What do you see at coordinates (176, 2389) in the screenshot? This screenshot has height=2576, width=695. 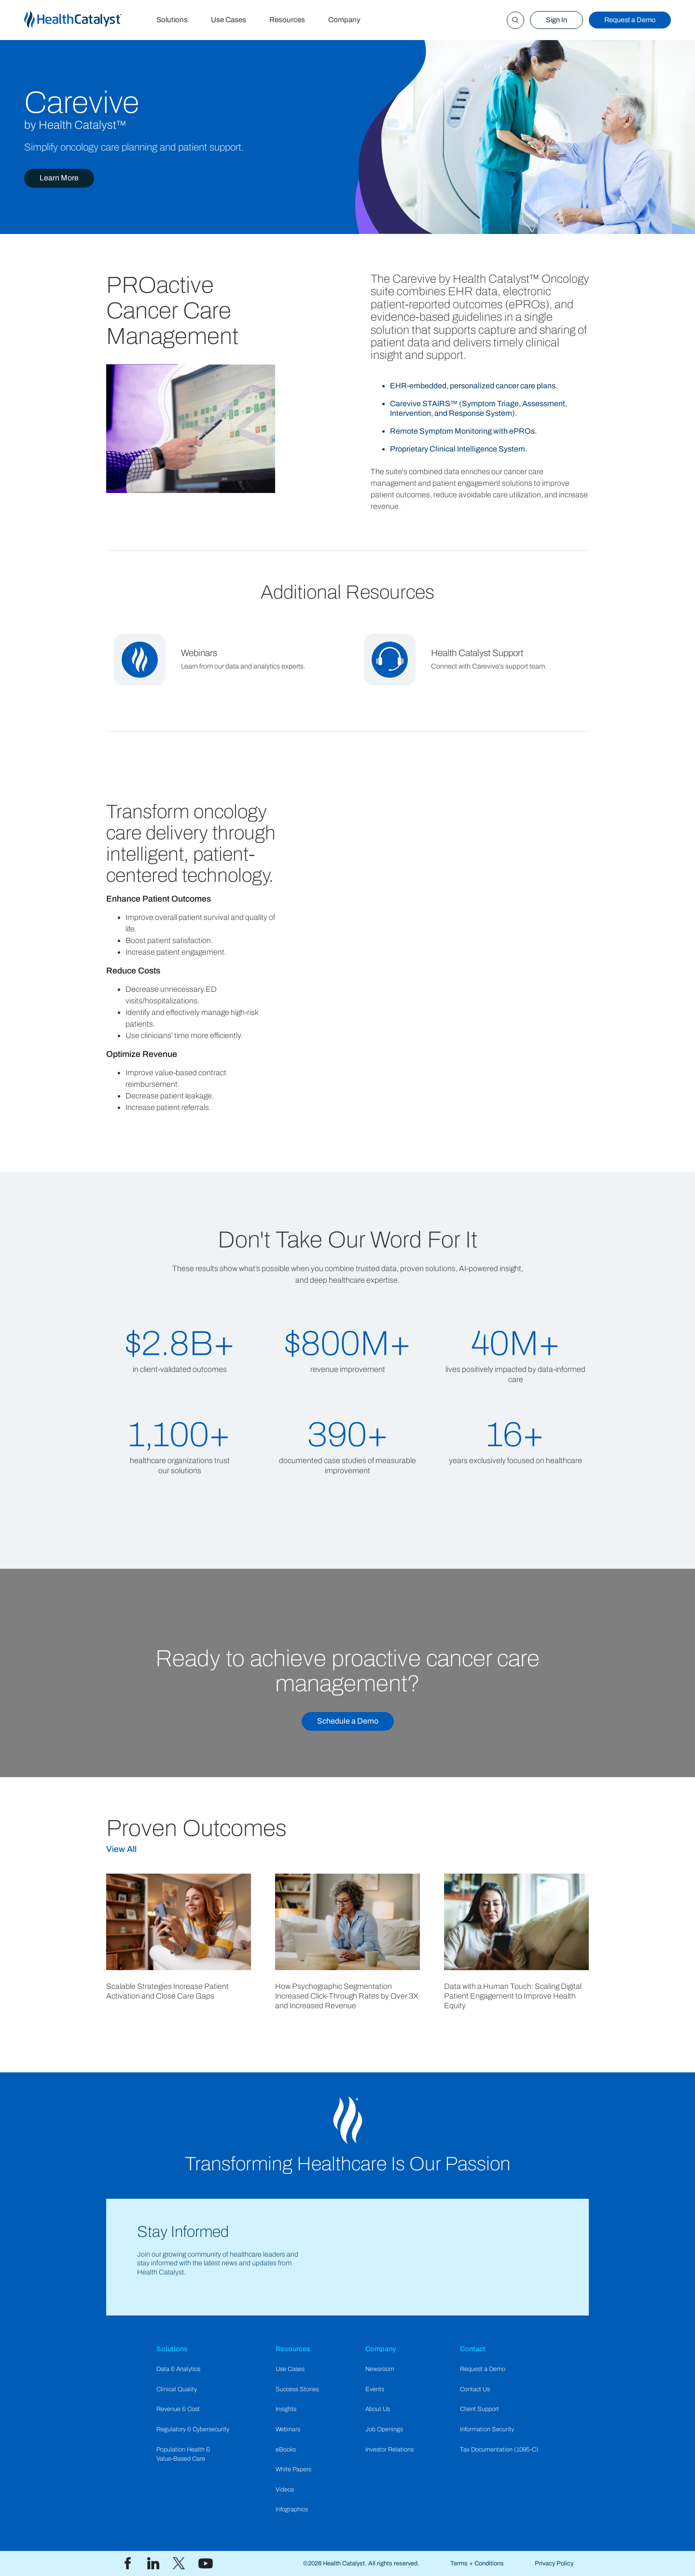 I see `Clinical Quality` at bounding box center [176, 2389].